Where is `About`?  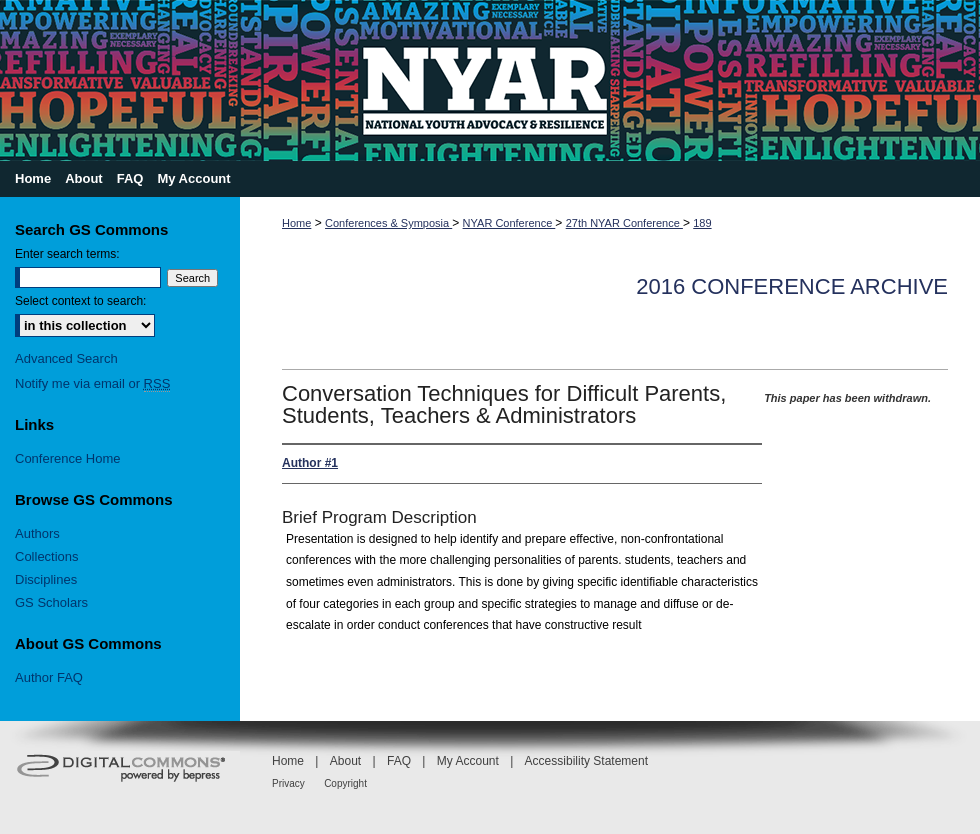
About is located at coordinates (345, 761).